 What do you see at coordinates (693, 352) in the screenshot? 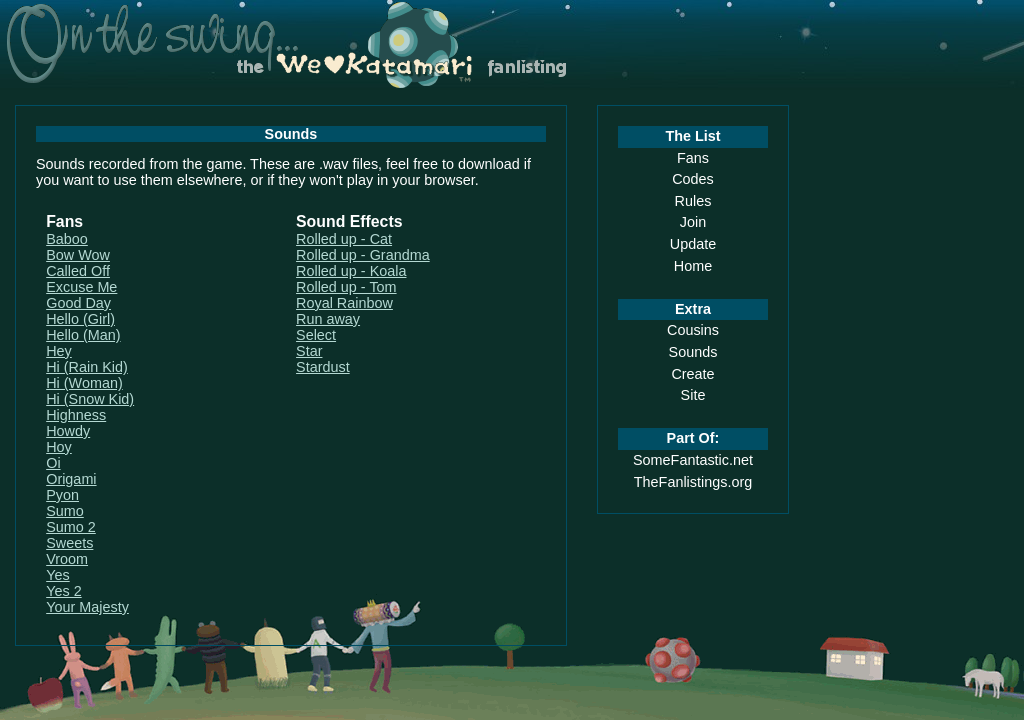
I see `Sounds` at bounding box center [693, 352].